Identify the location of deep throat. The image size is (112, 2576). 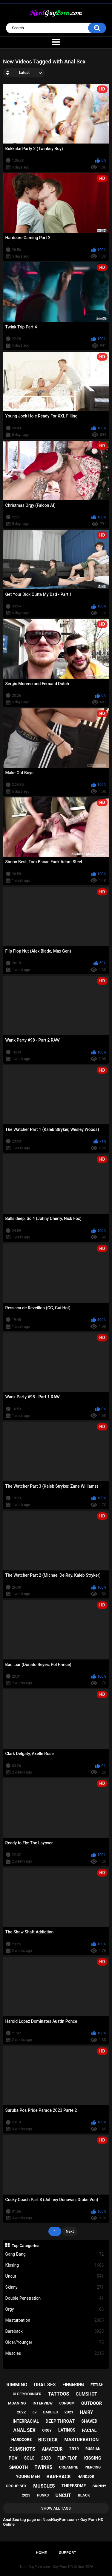
(60, 2421).